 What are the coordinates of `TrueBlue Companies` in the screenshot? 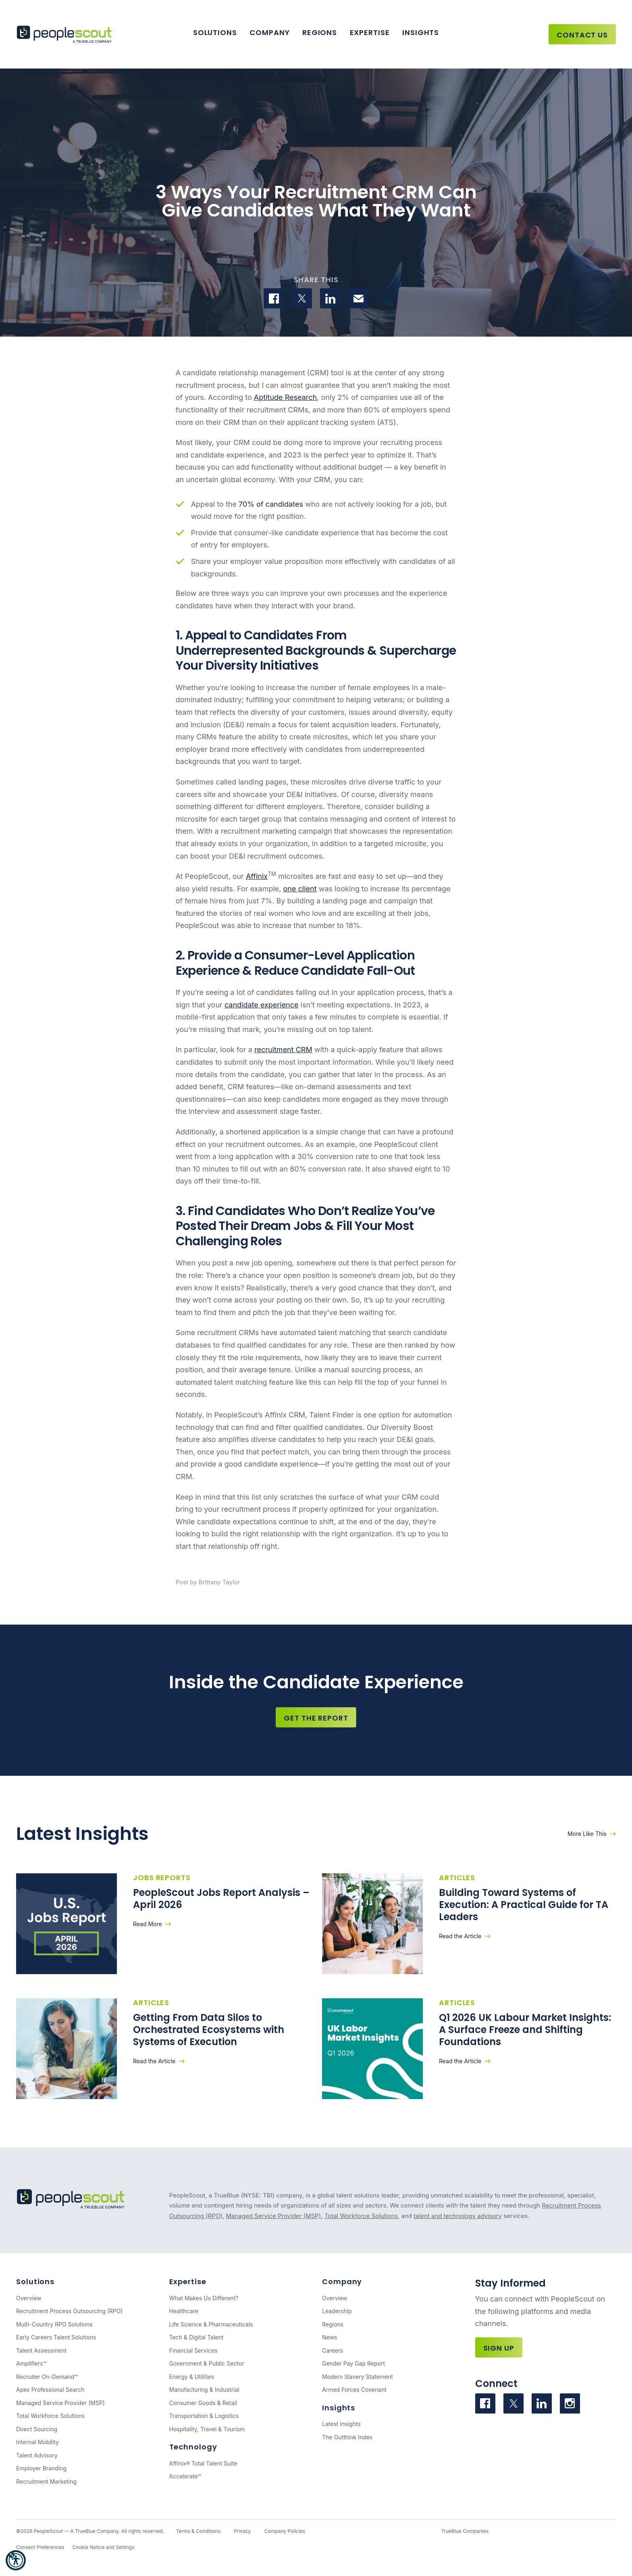 It's located at (465, 2531).